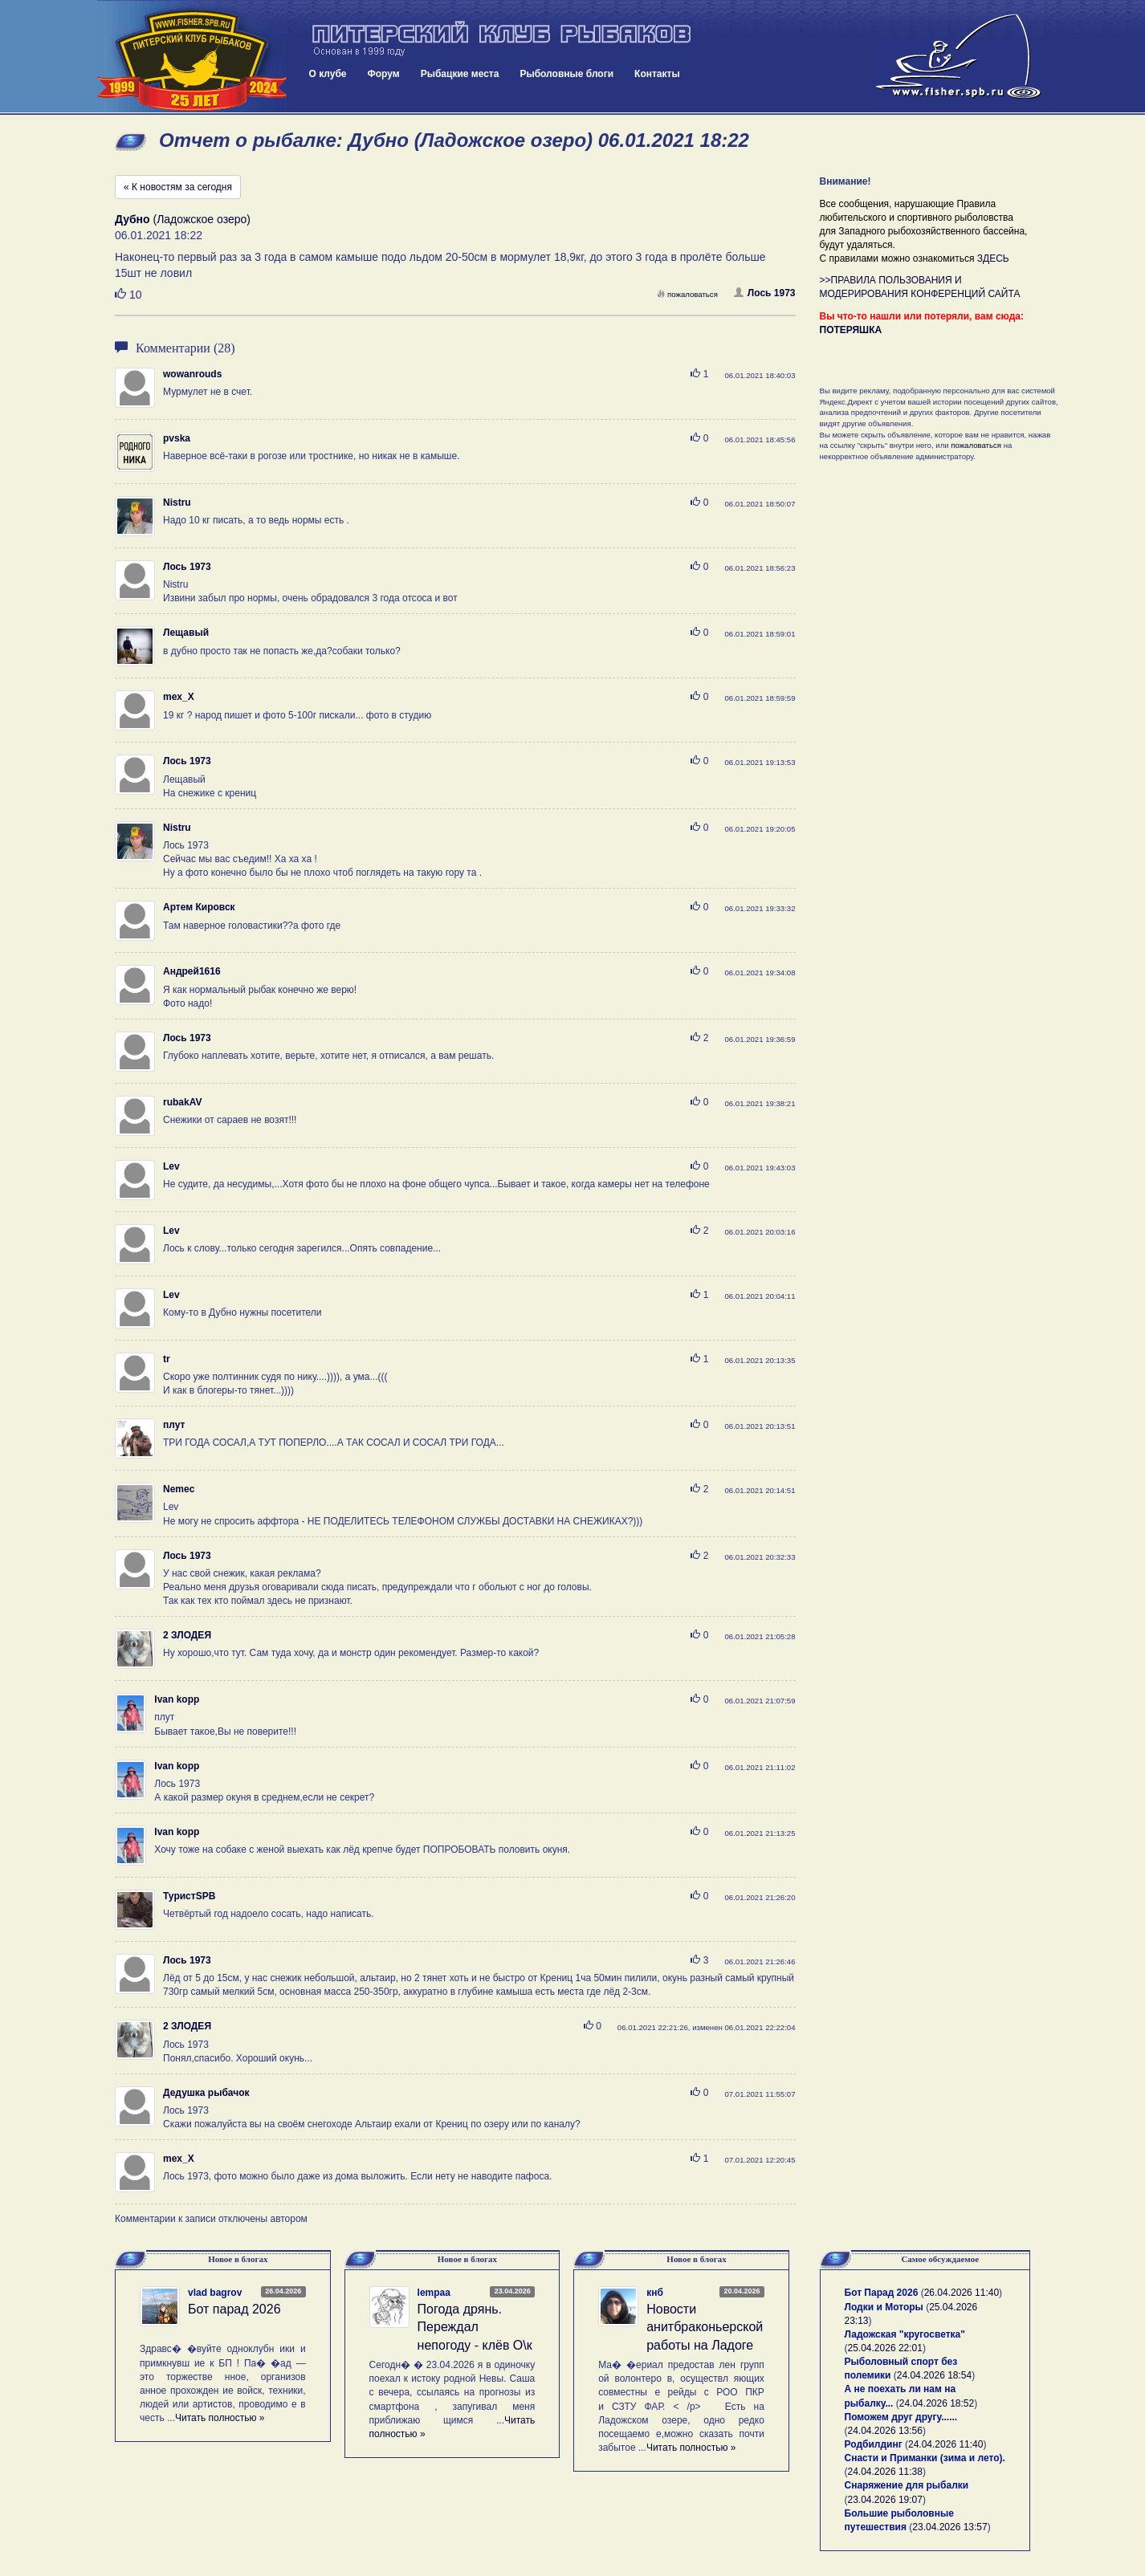  What do you see at coordinates (206, 2092) in the screenshot?
I see `Дедушка рыбачок` at bounding box center [206, 2092].